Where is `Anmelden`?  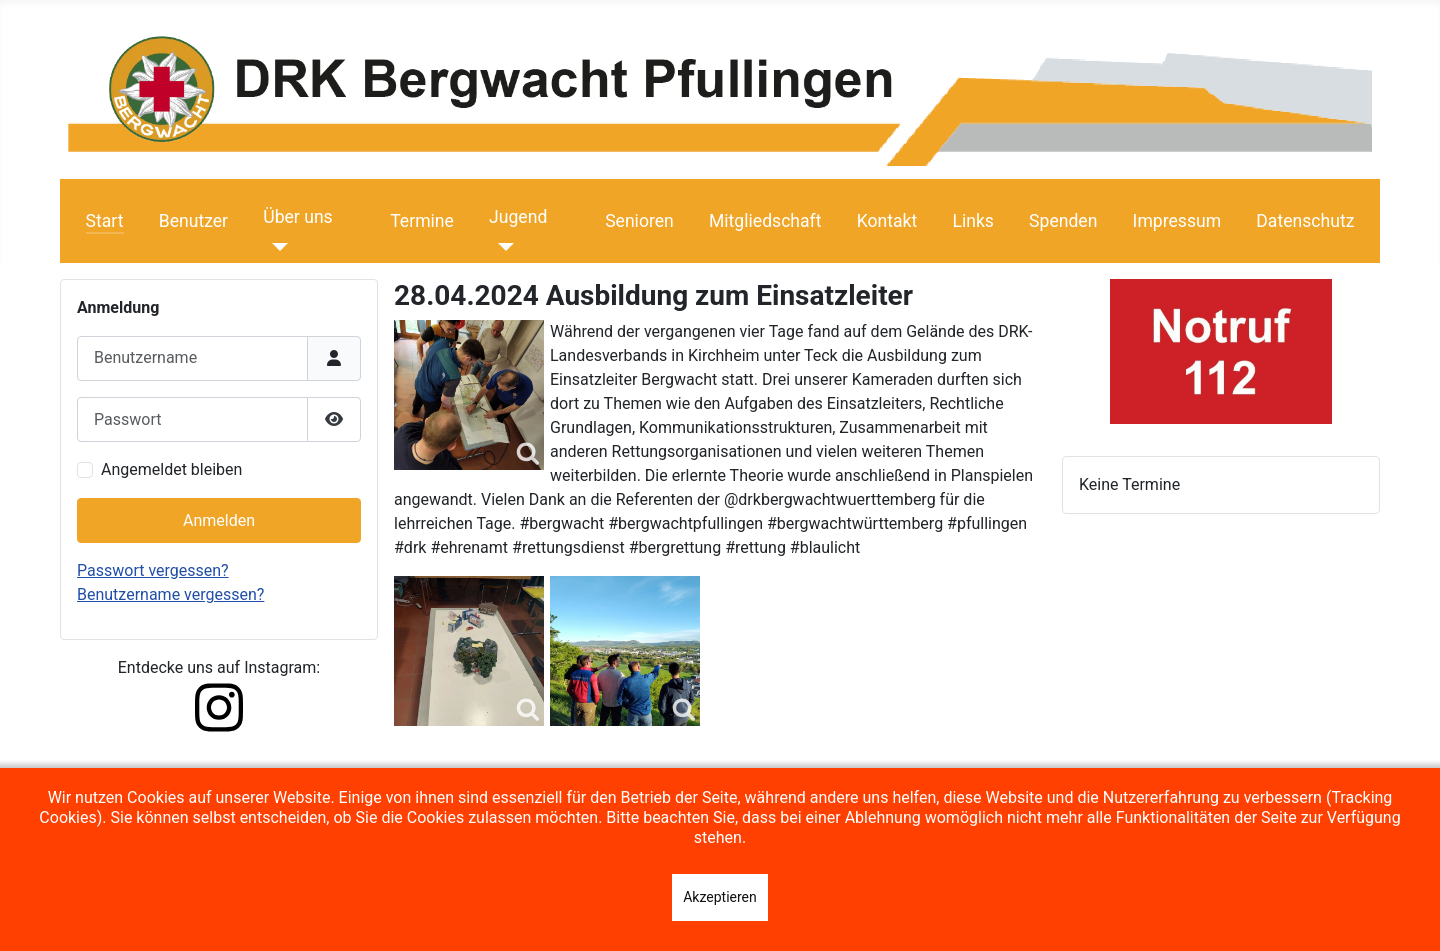
Anmelden is located at coordinates (219, 520).